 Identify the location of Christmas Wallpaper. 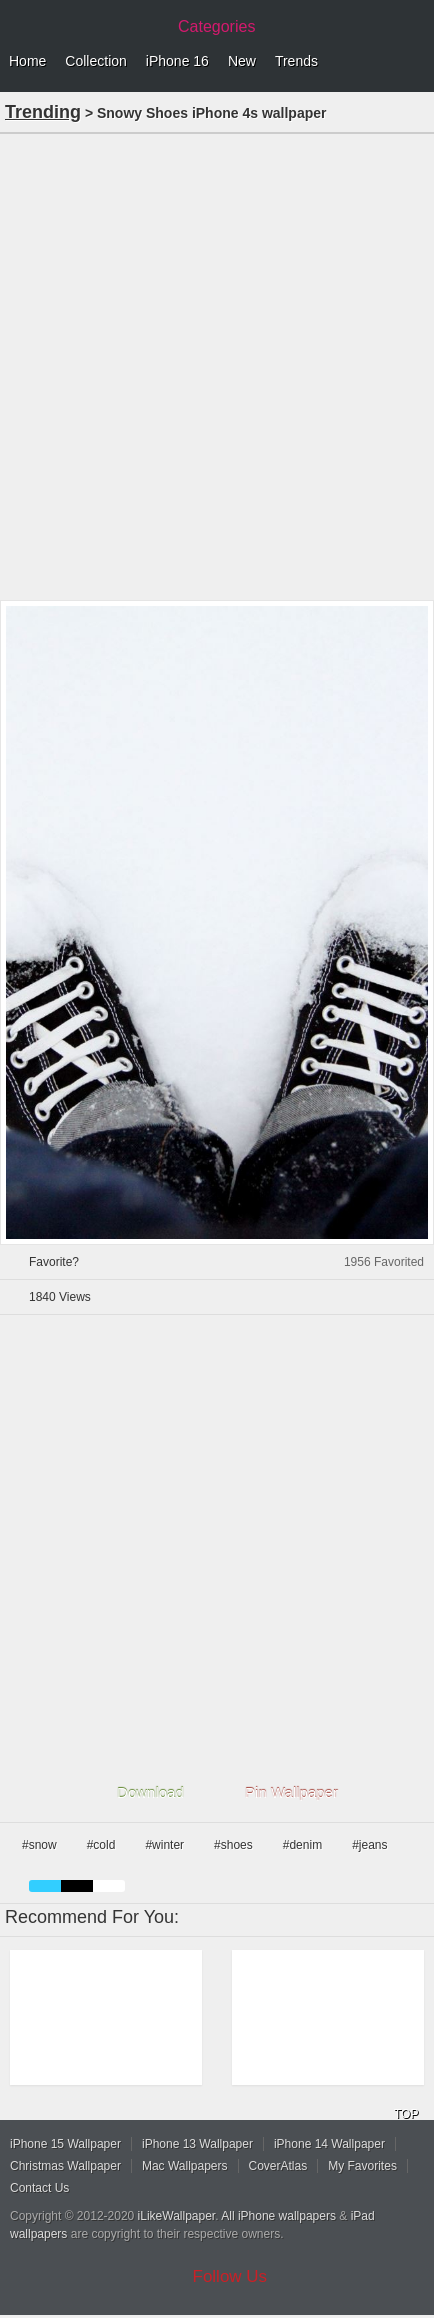
(65, 2166).